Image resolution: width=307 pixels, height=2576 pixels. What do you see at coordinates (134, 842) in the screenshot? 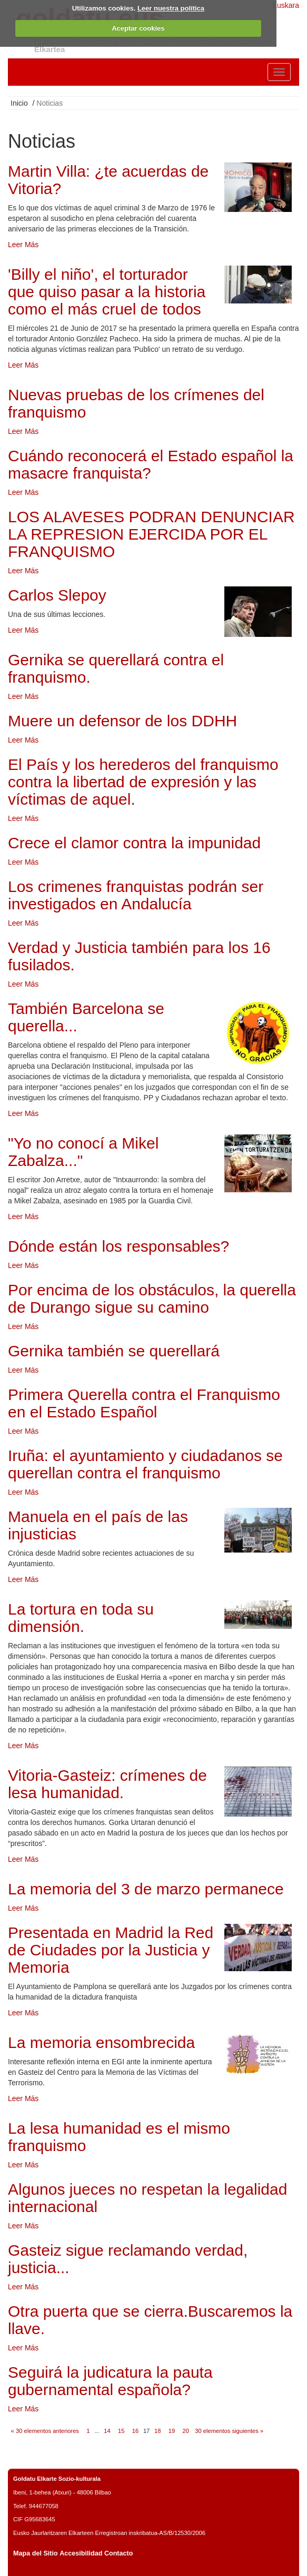
I see `Crece el clamor contra la impunidad` at bounding box center [134, 842].